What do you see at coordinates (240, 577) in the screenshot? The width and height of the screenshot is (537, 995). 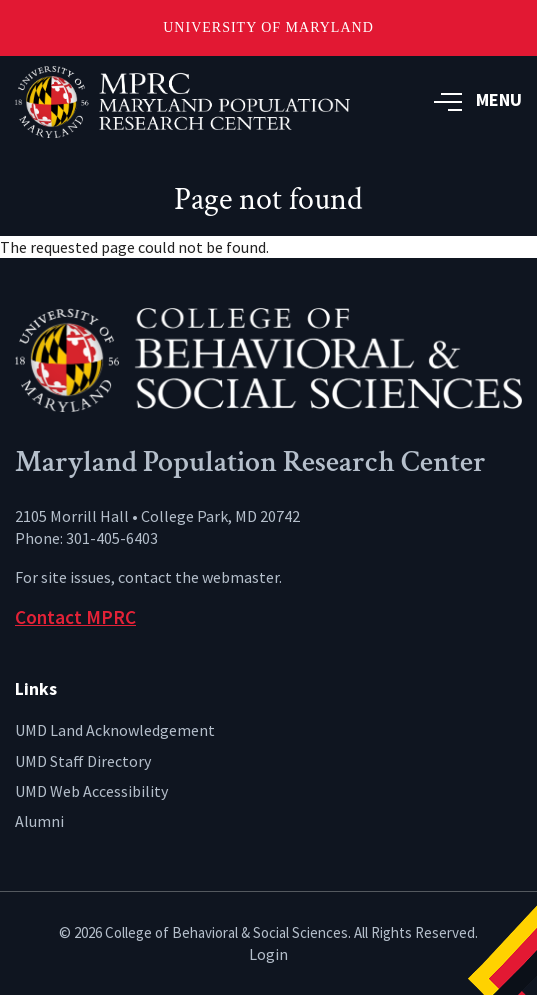 I see `webmaster` at bounding box center [240, 577].